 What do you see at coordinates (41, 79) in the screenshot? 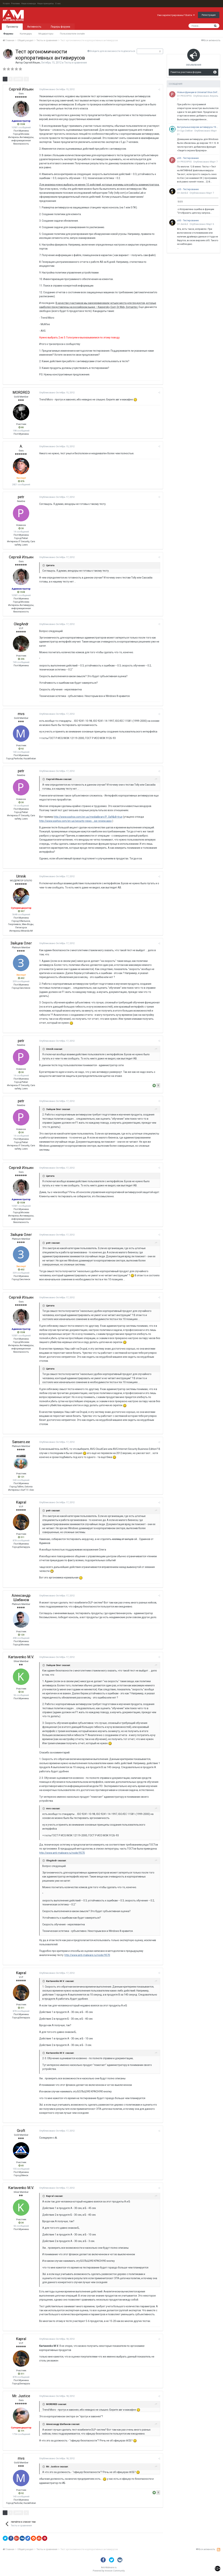
I see `Страница 1 из 2` at bounding box center [41, 79].